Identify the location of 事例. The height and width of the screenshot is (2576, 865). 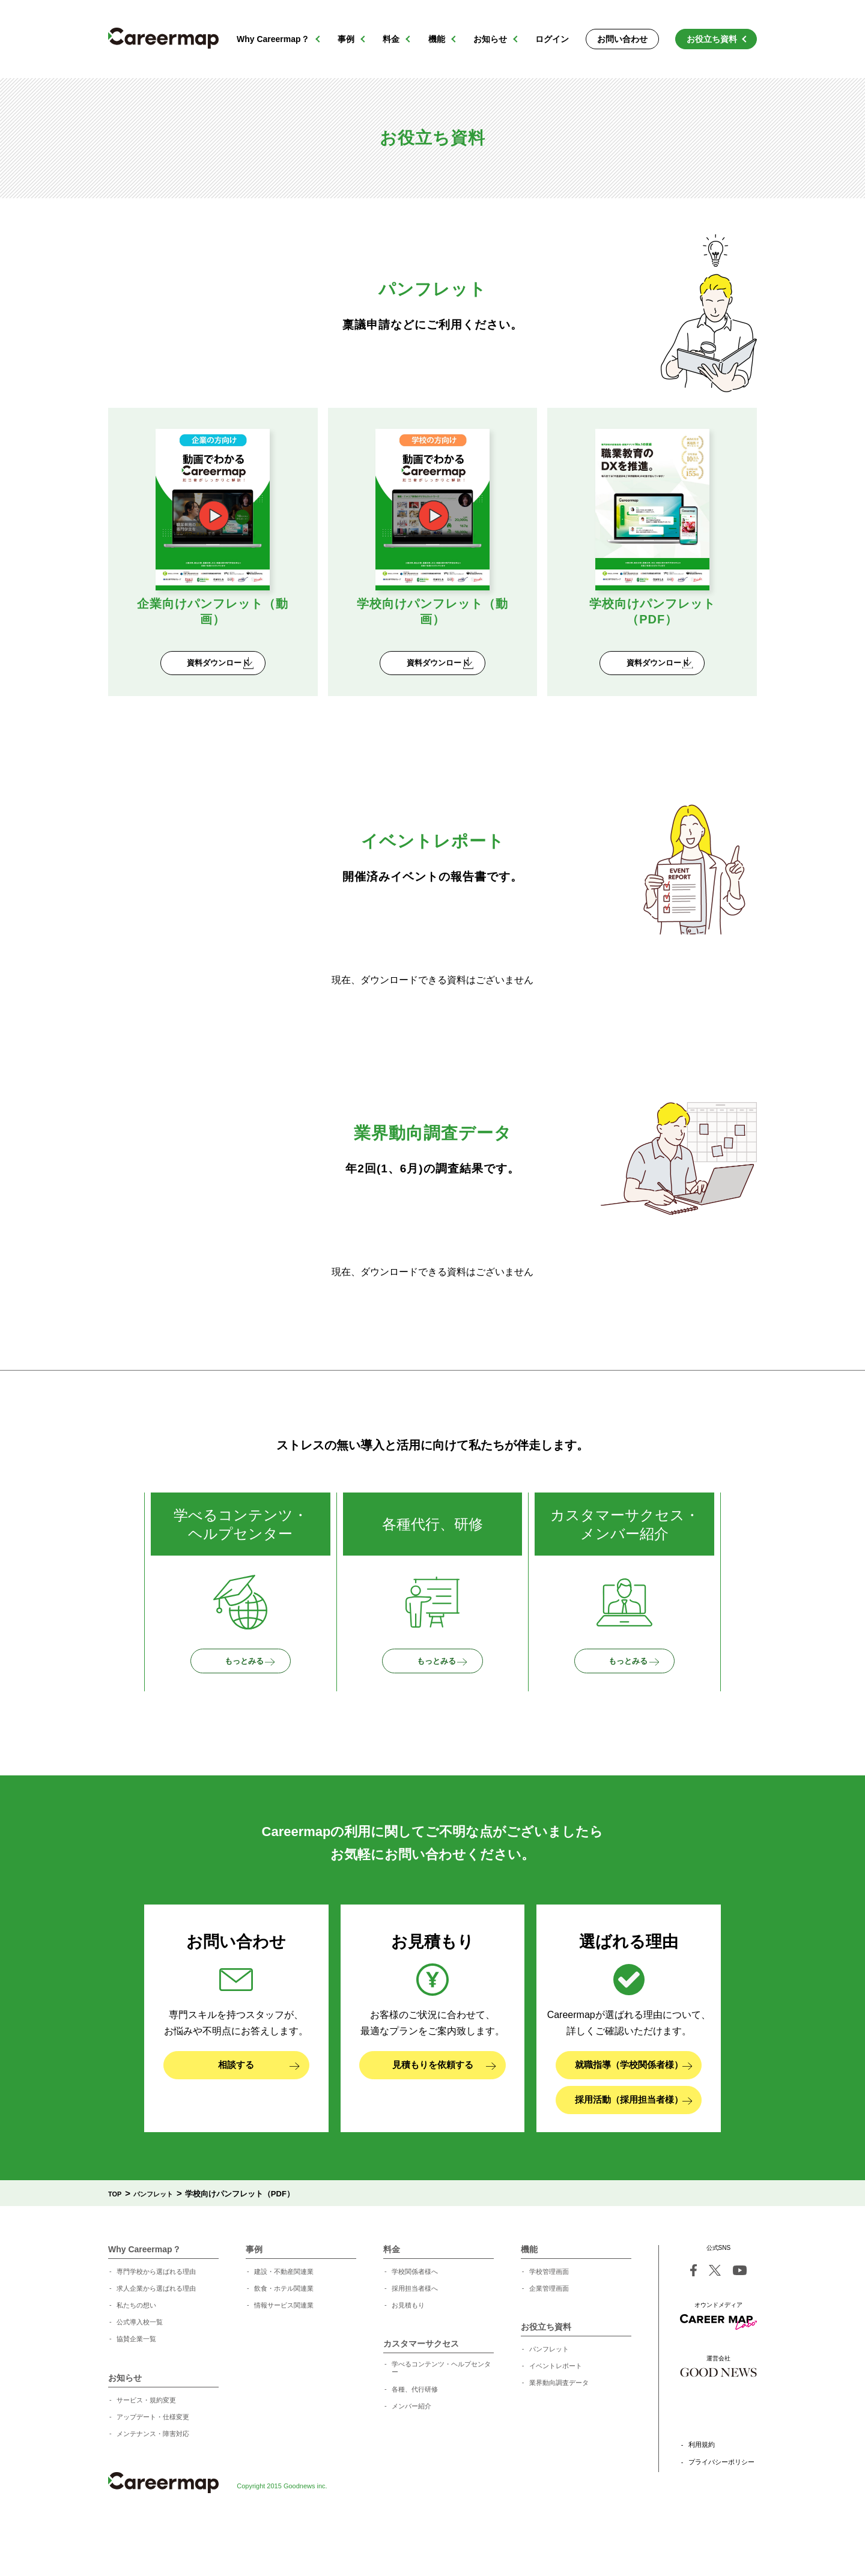
(346, 39).